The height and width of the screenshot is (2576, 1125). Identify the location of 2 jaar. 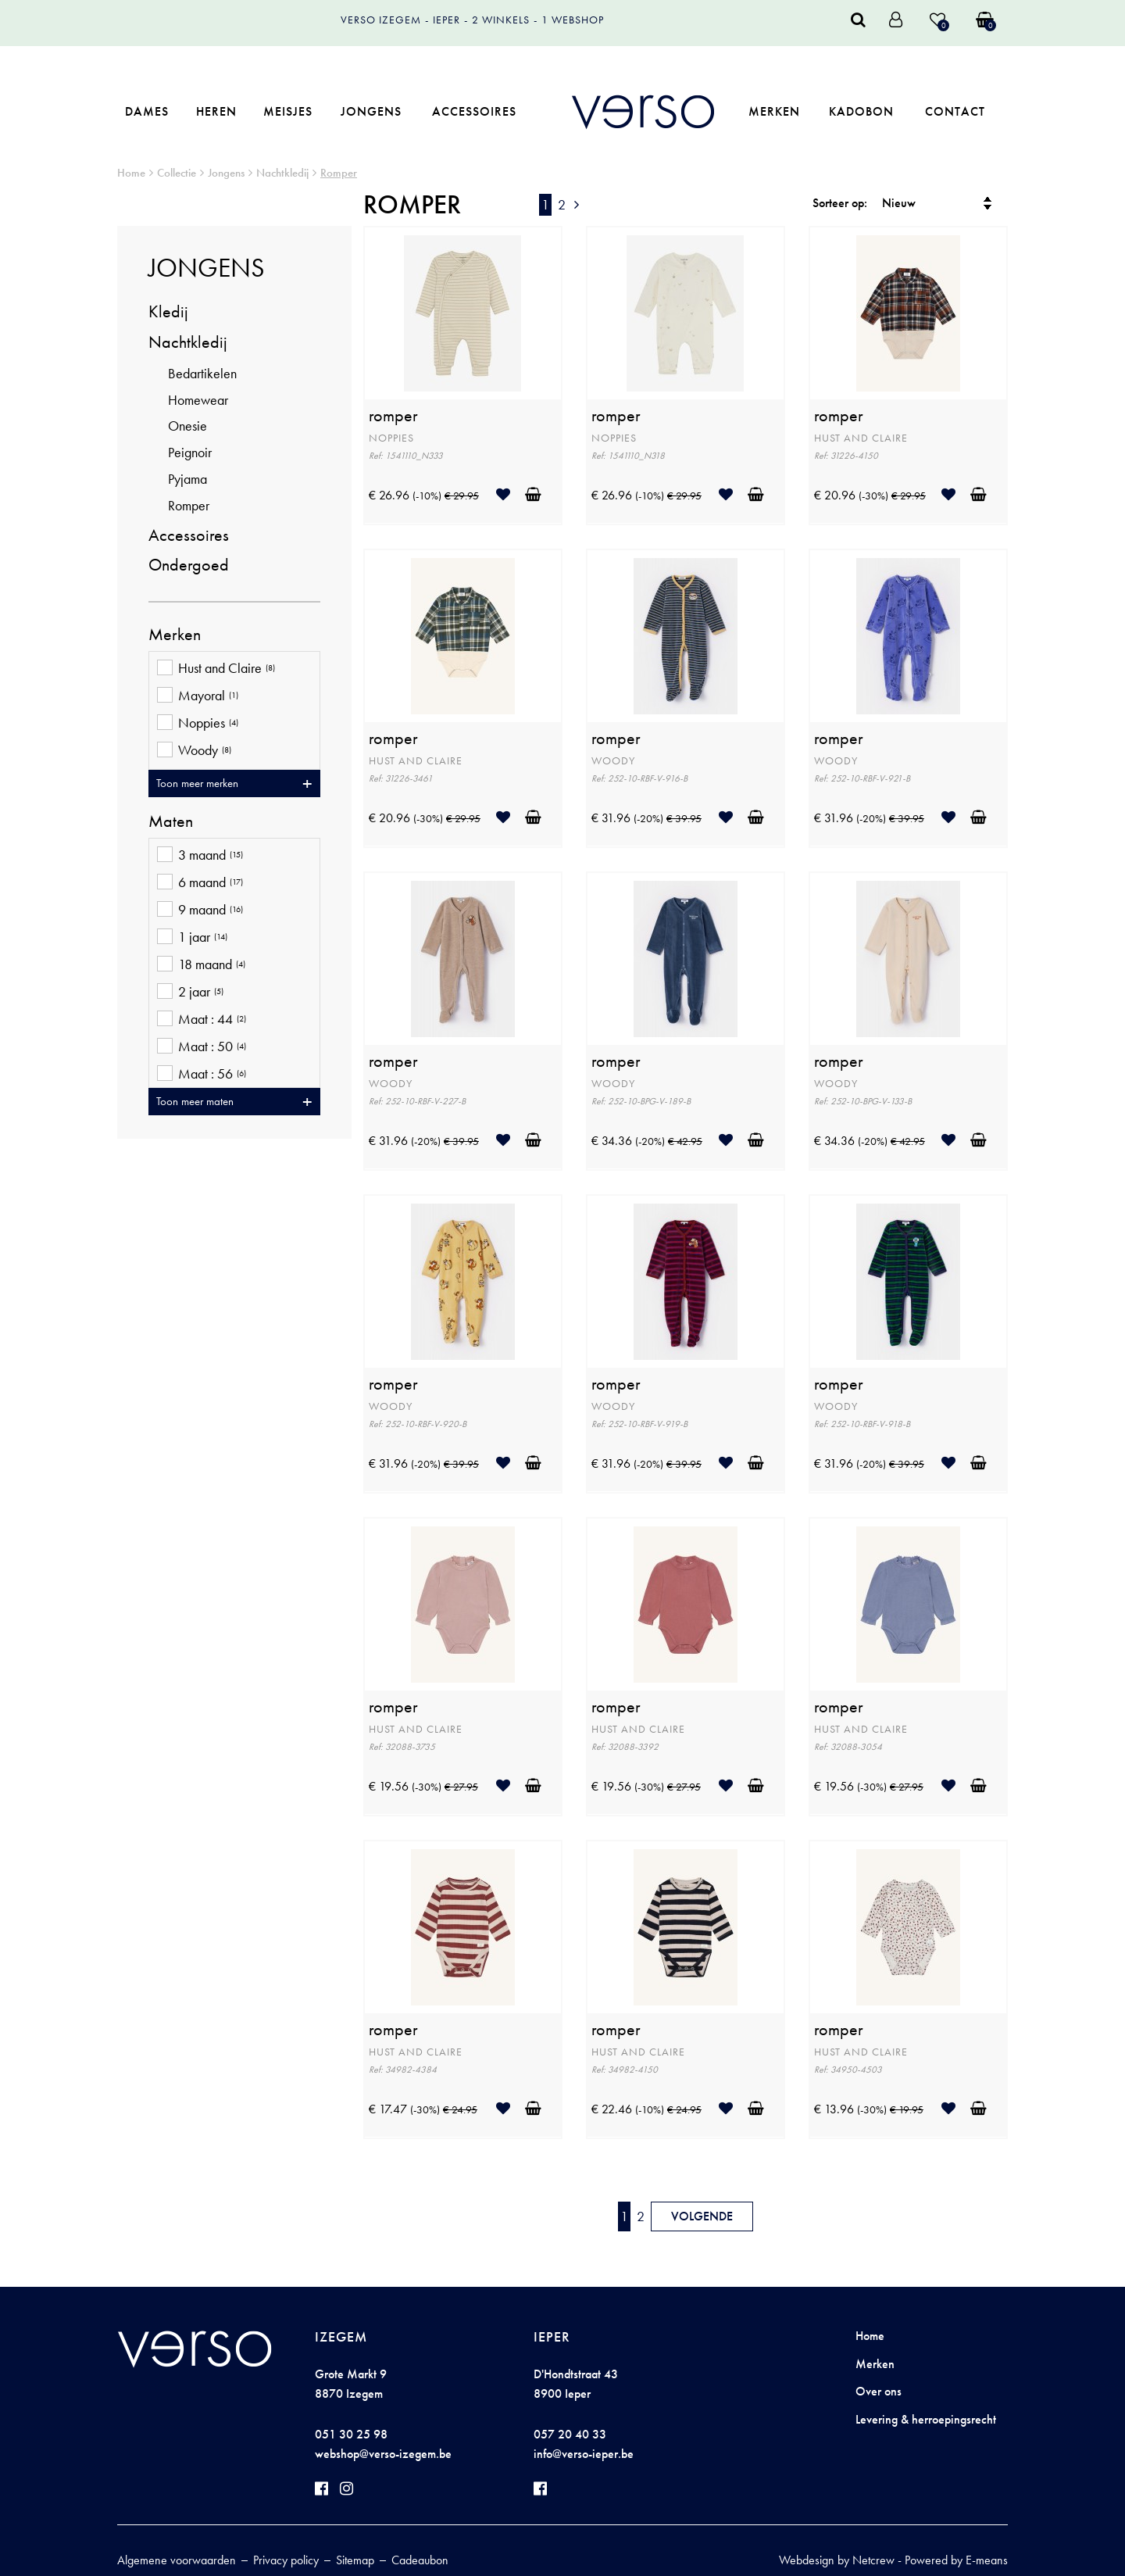
(190, 993).